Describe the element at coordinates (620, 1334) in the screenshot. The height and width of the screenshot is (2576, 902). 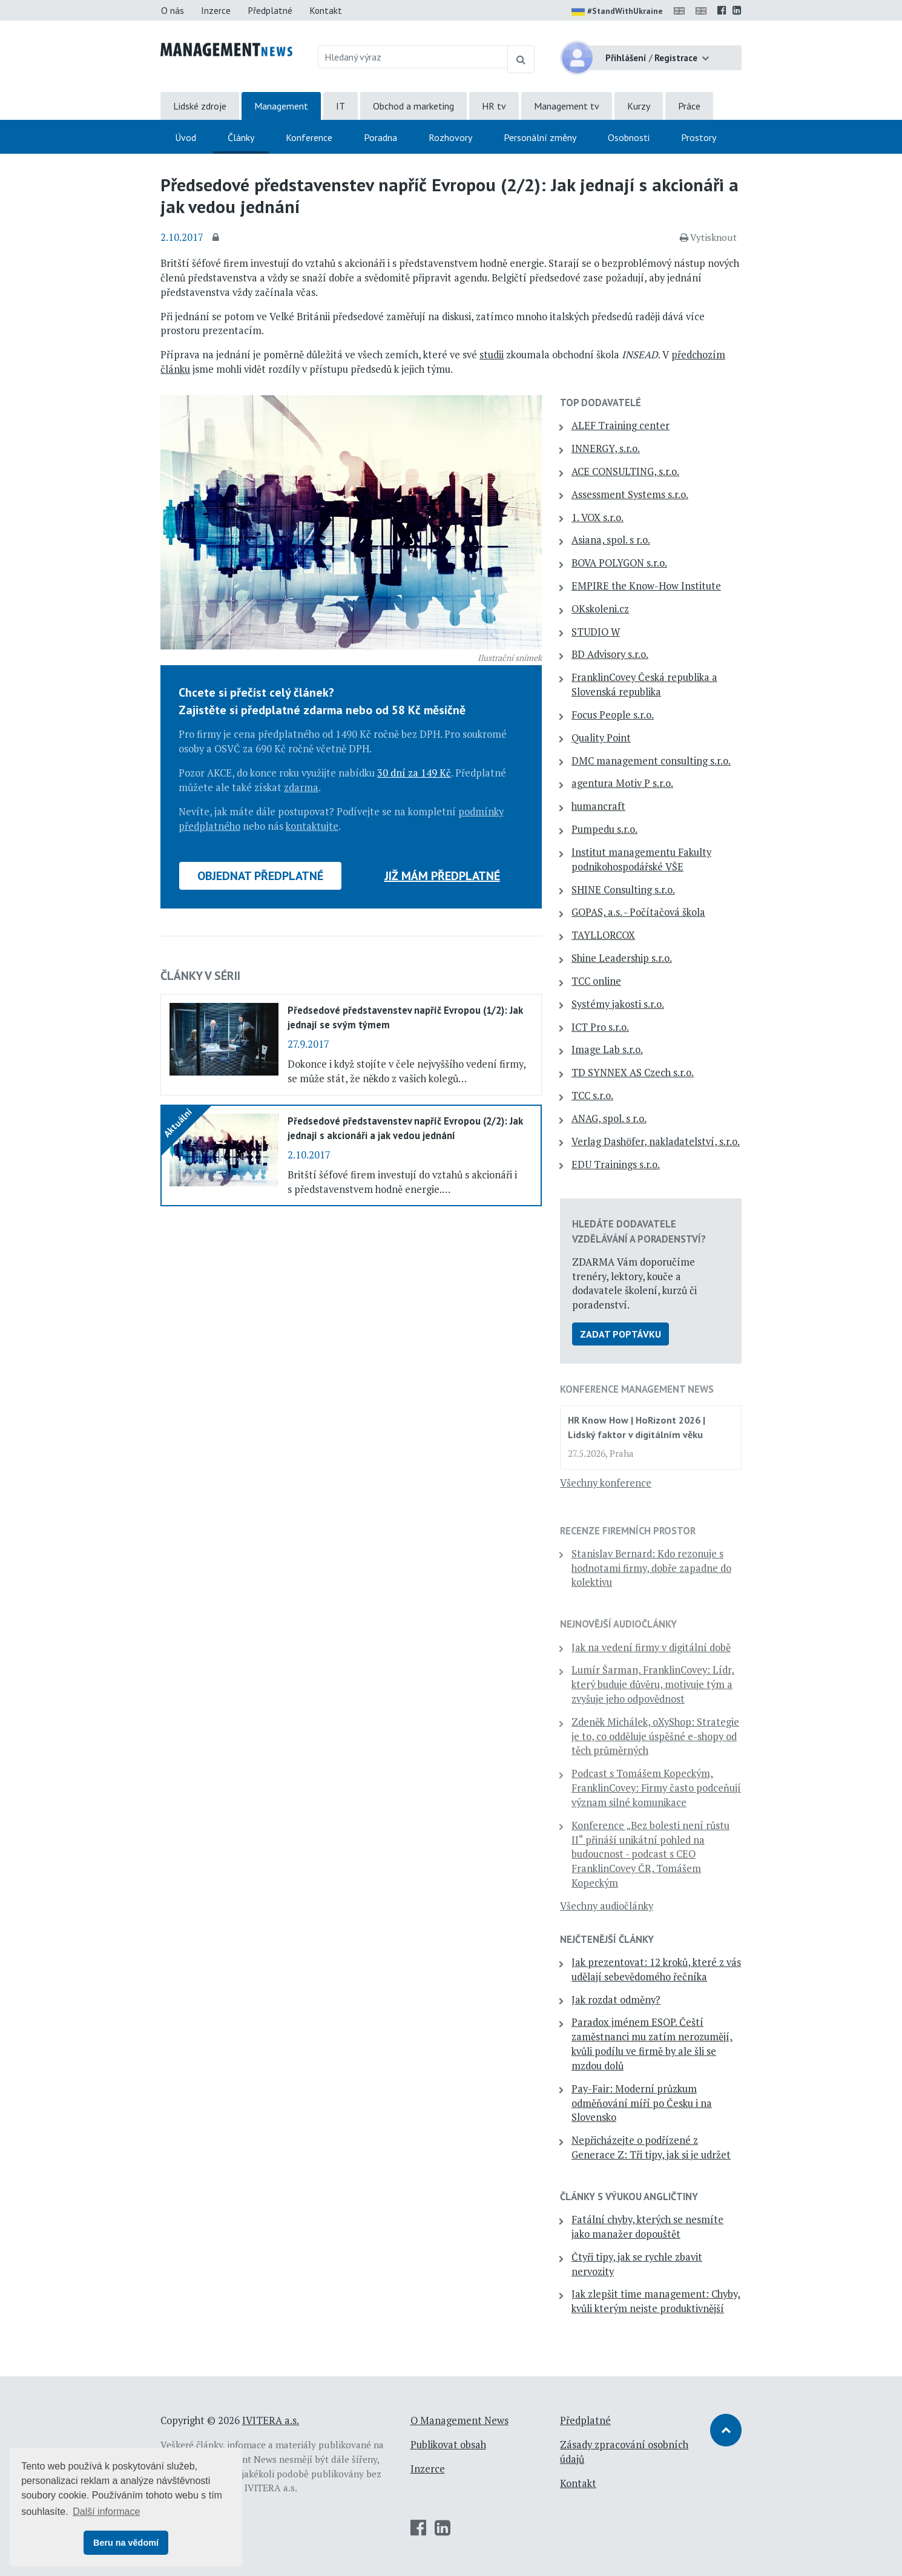
I see `Zadat poptávku` at that location.